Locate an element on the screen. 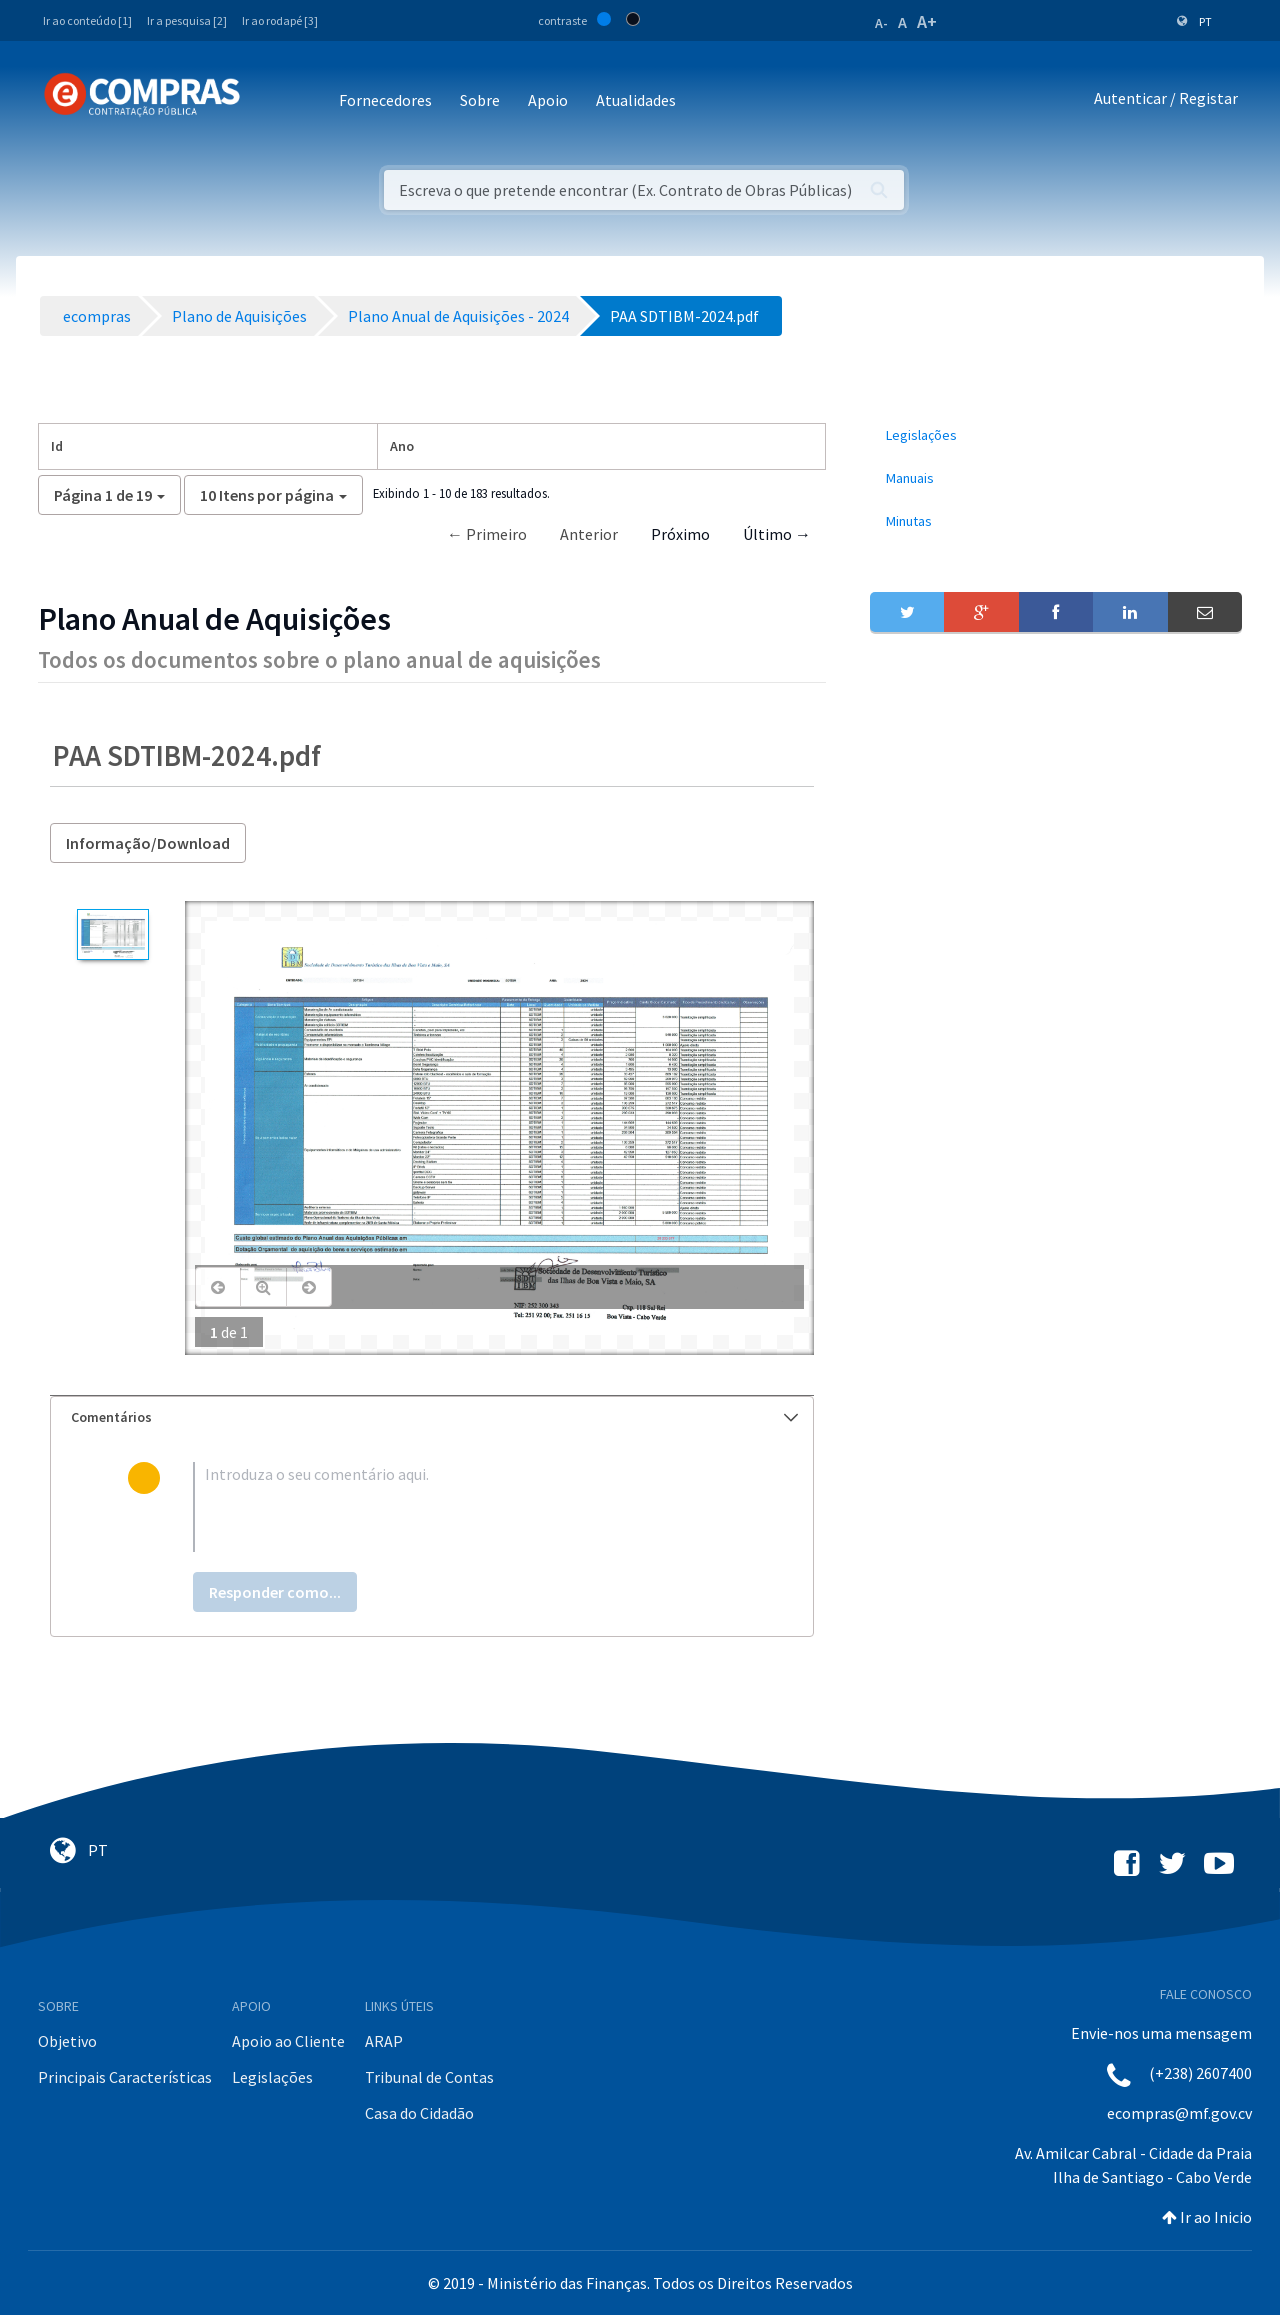 This screenshot has width=1280, height=2315. Comentários [button] is located at coordinates (434, 1417).